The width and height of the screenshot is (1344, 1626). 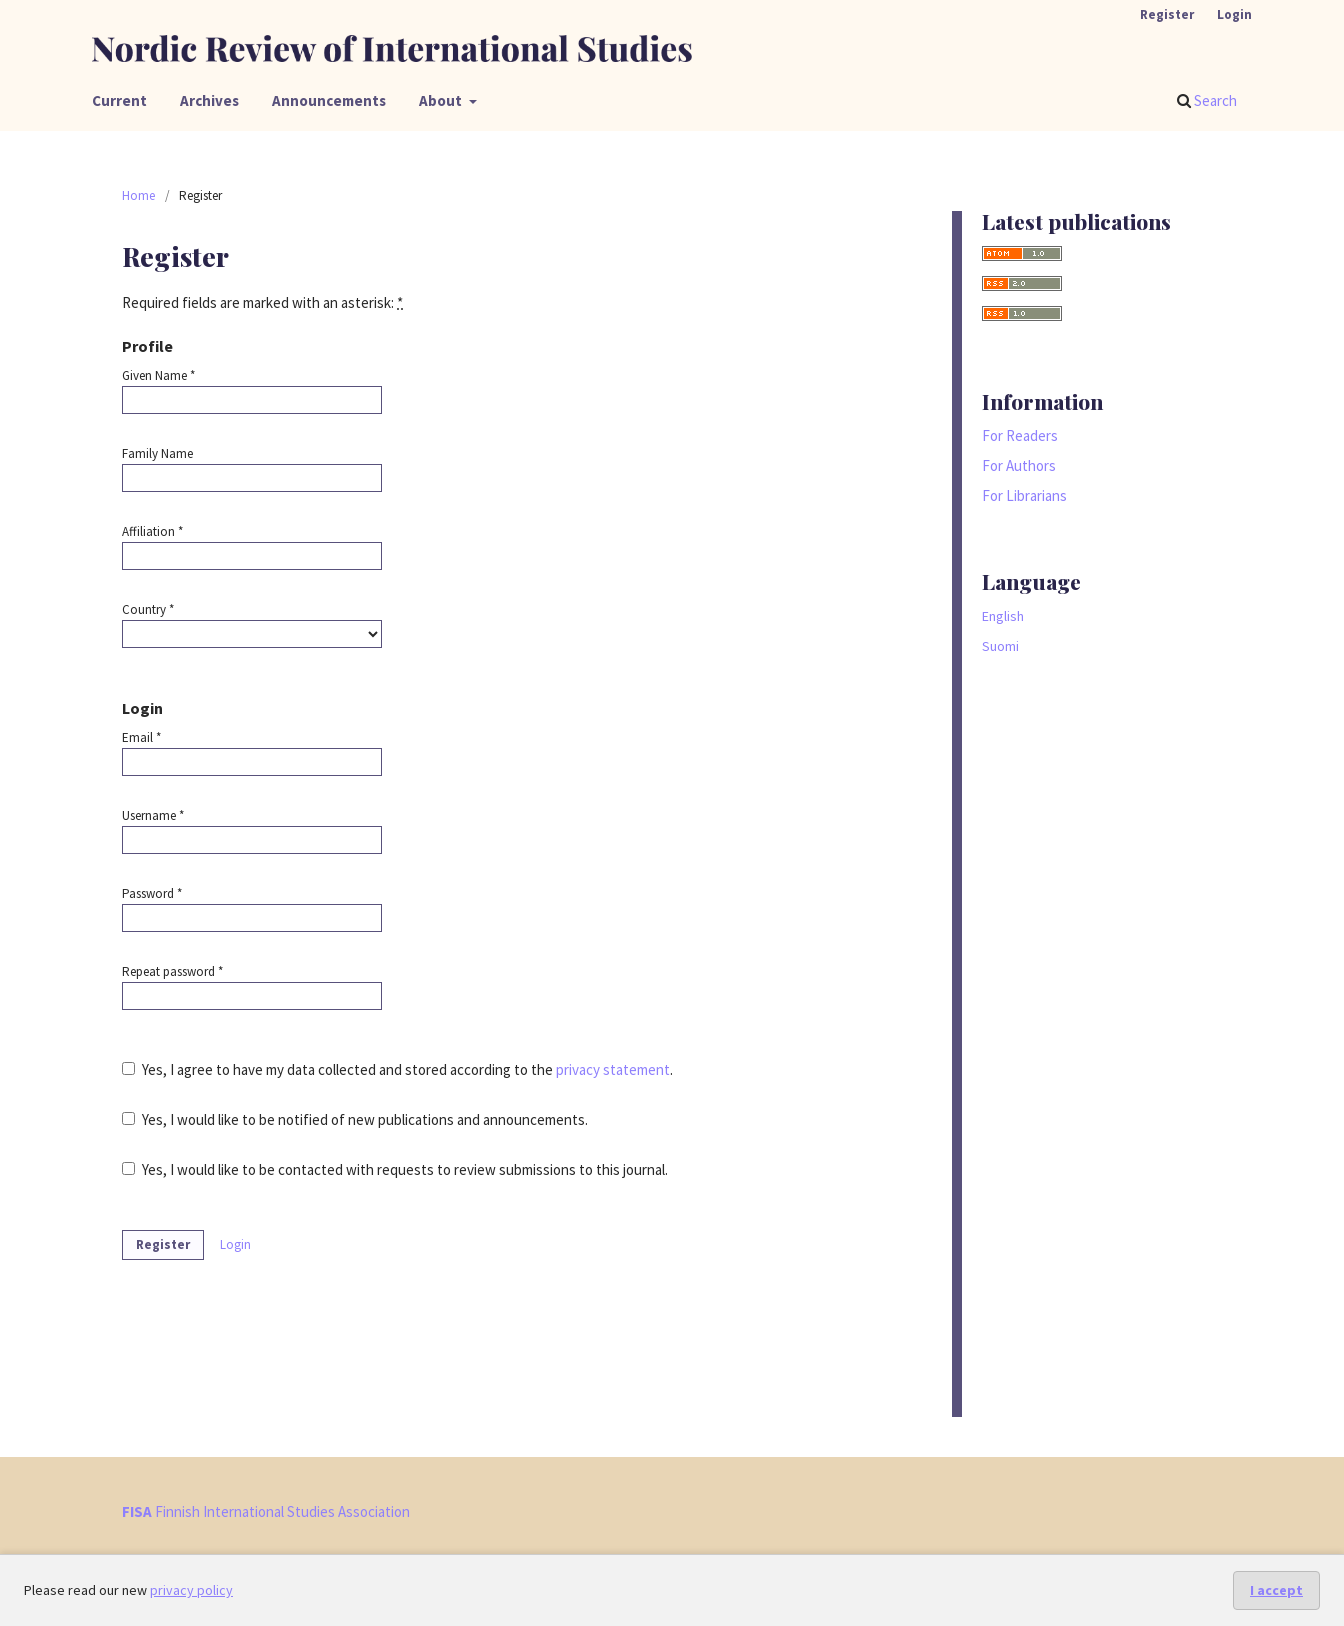 What do you see at coordinates (442, 100) in the screenshot?
I see `About` at bounding box center [442, 100].